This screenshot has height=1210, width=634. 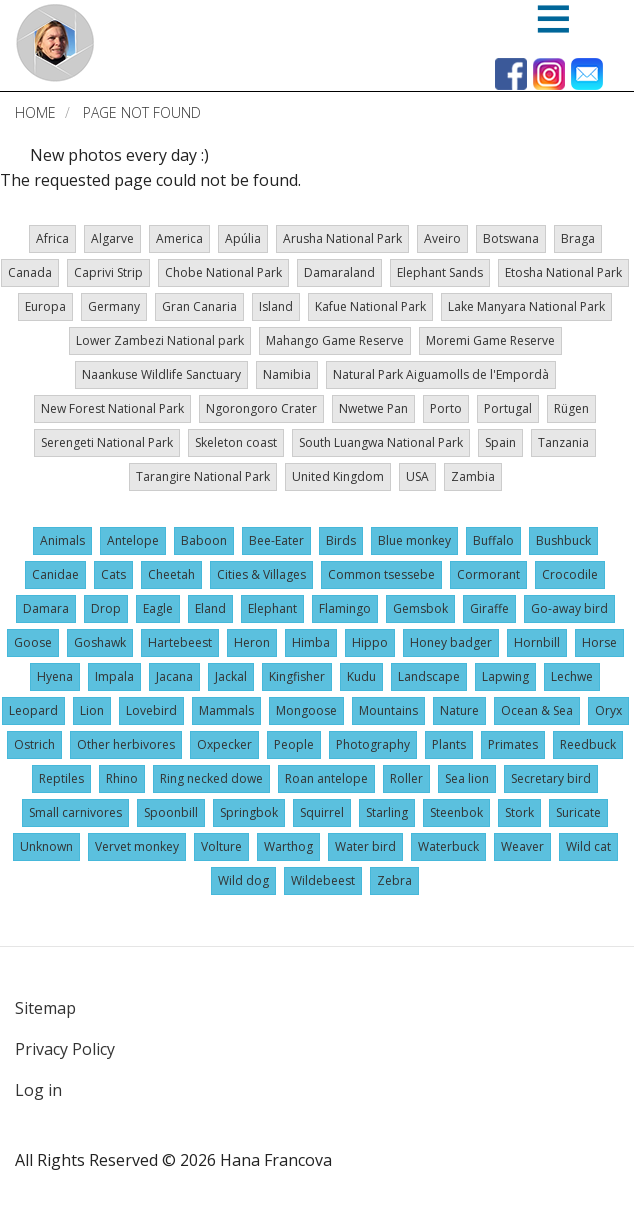 What do you see at coordinates (100, 642) in the screenshot?
I see `Goshawk` at bounding box center [100, 642].